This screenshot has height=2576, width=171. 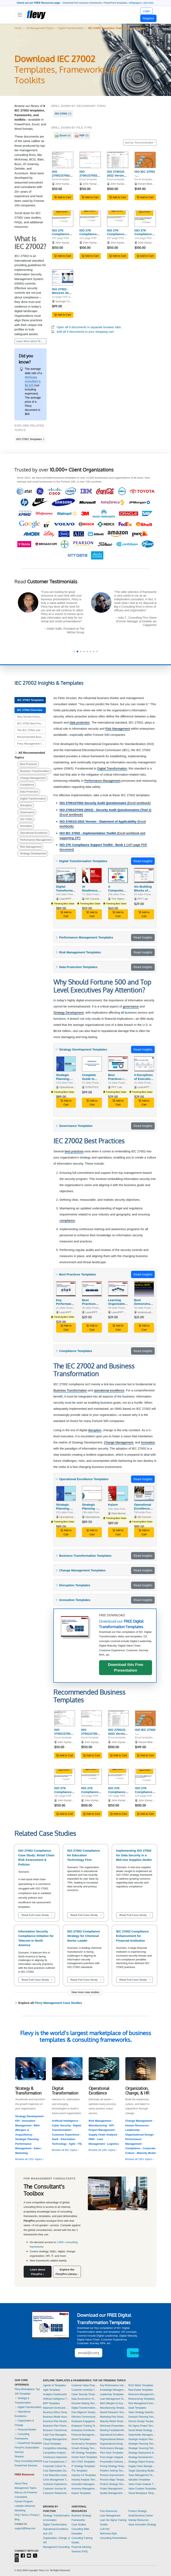 I want to click on data protection, so click(x=80, y=722).